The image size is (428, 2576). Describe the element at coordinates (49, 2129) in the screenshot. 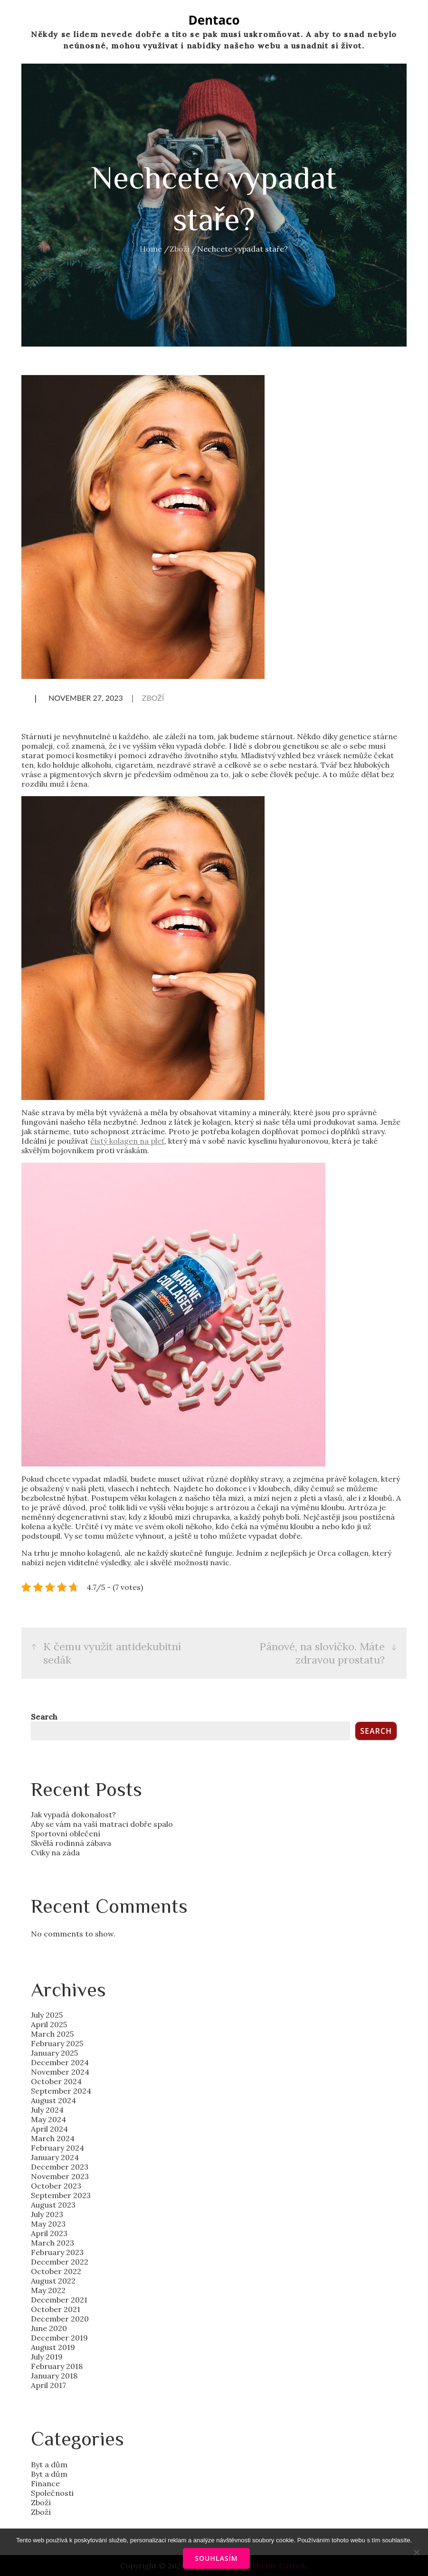

I see `April 2024` at that location.